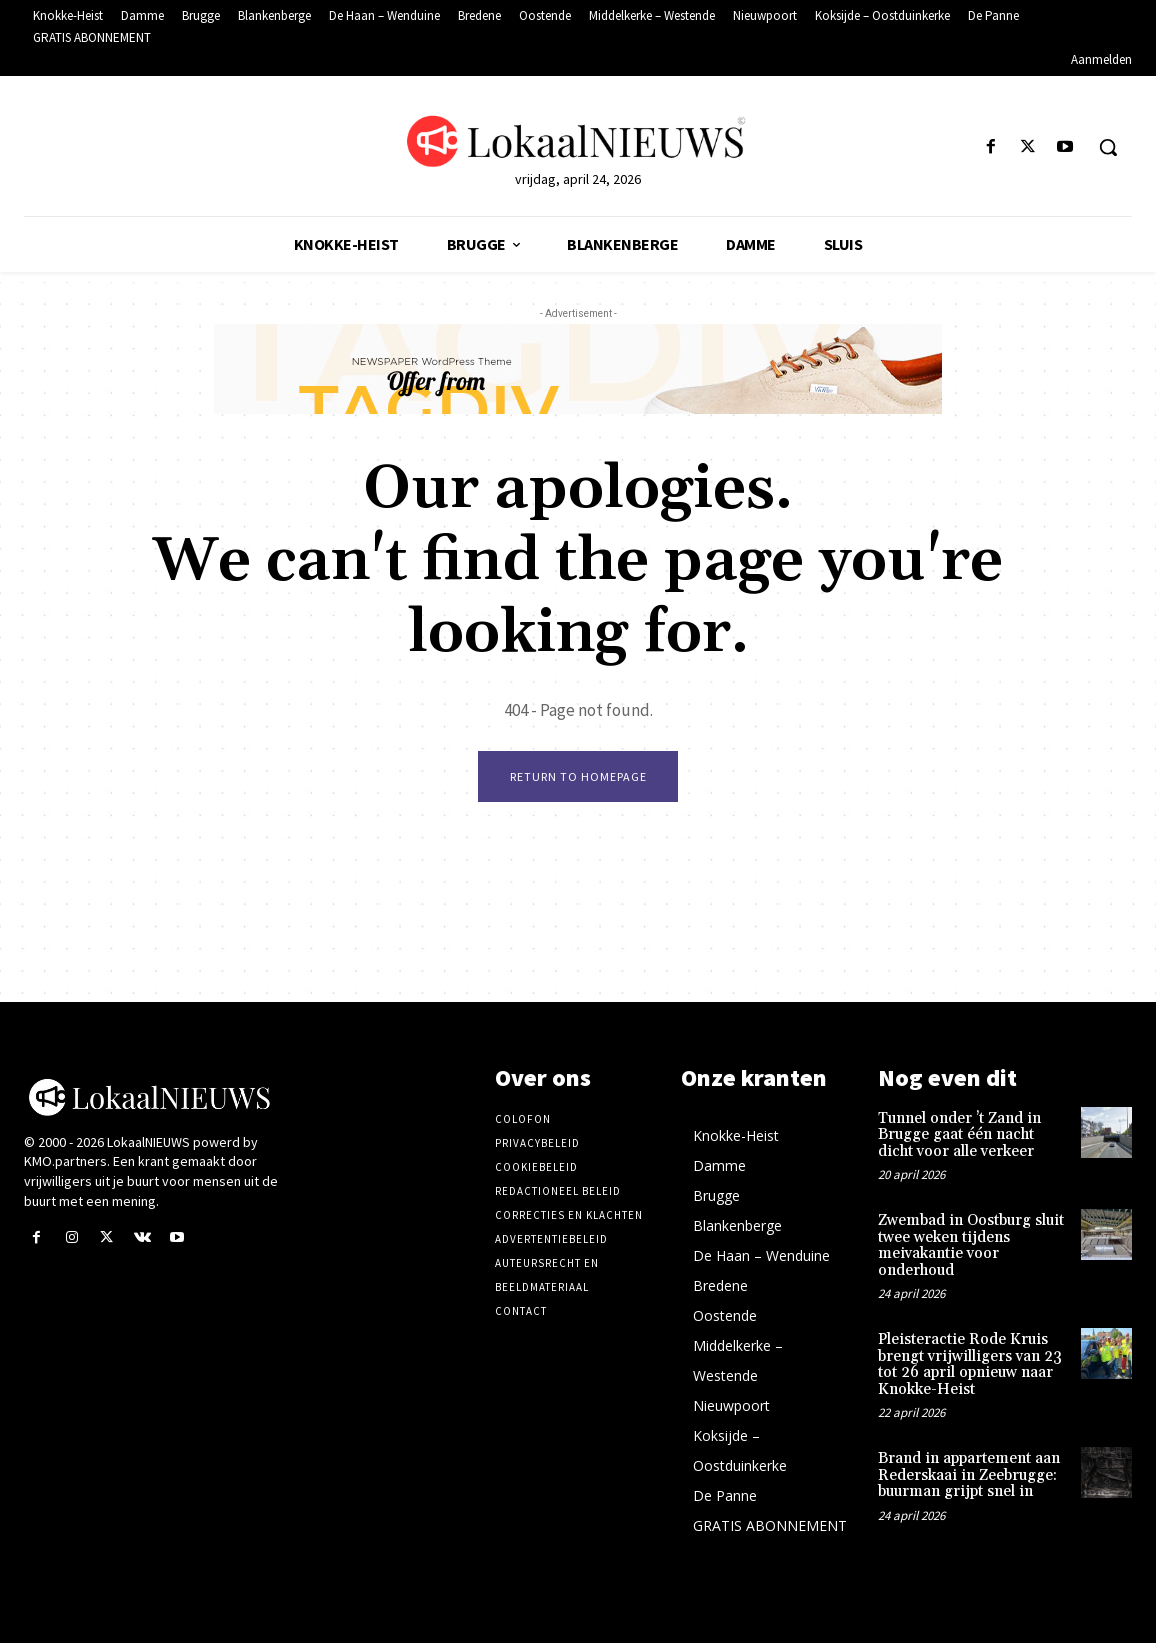  I want to click on Pleisteractie Rode Kruis brengt vrijwilligers van 23 tot 26 april opnieuw naar Knokke-Heist, so click(970, 1368).